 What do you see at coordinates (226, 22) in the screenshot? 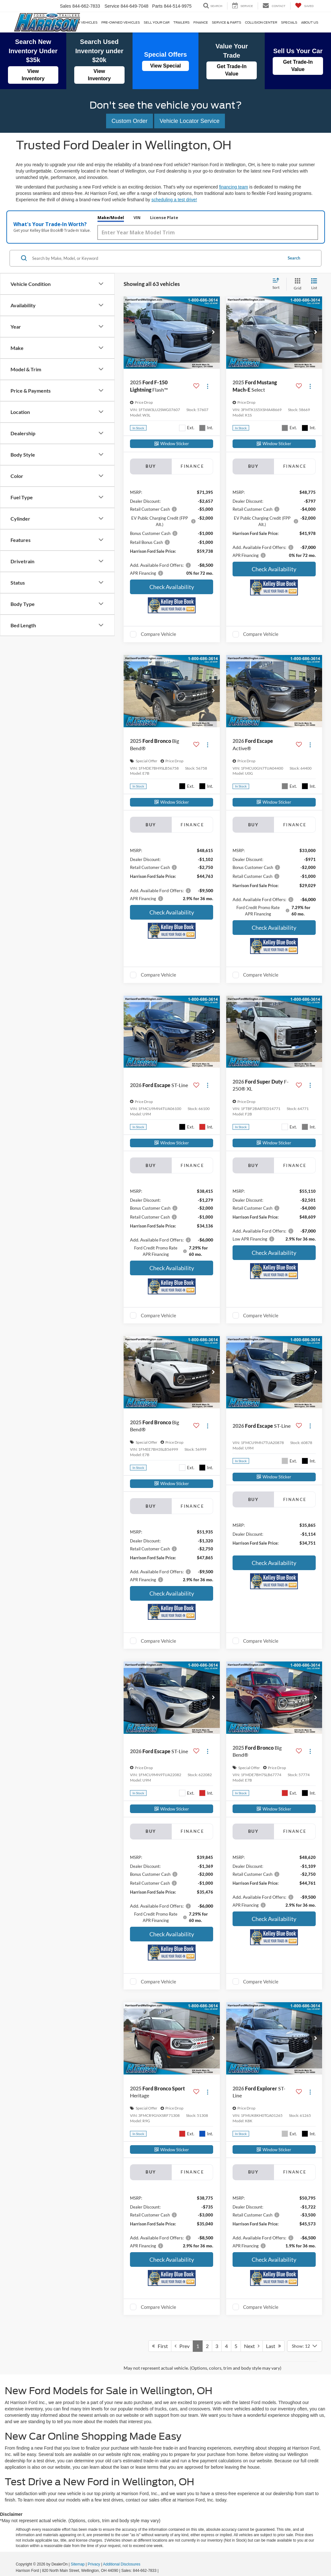
I see `Service & Parts [button]` at bounding box center [226, 22].